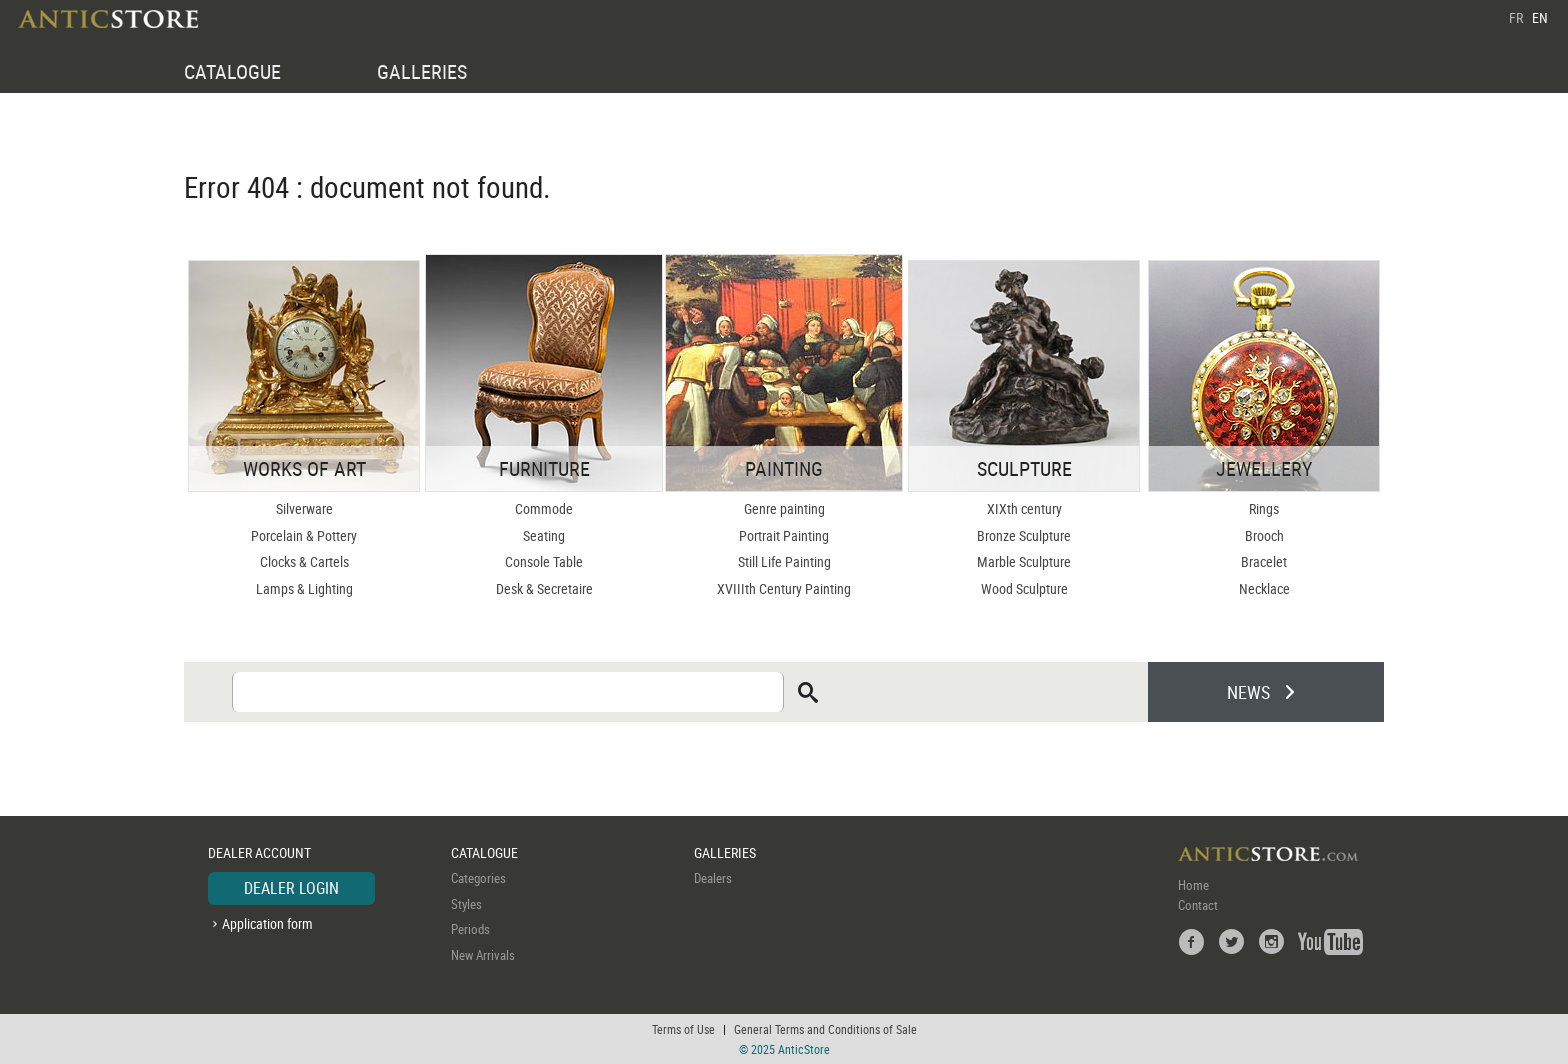 The height and width of the screenshot is (1064, 1568). Describe the element at coordinates (466, 904) in the screenshot. I see `Styles` at that location.